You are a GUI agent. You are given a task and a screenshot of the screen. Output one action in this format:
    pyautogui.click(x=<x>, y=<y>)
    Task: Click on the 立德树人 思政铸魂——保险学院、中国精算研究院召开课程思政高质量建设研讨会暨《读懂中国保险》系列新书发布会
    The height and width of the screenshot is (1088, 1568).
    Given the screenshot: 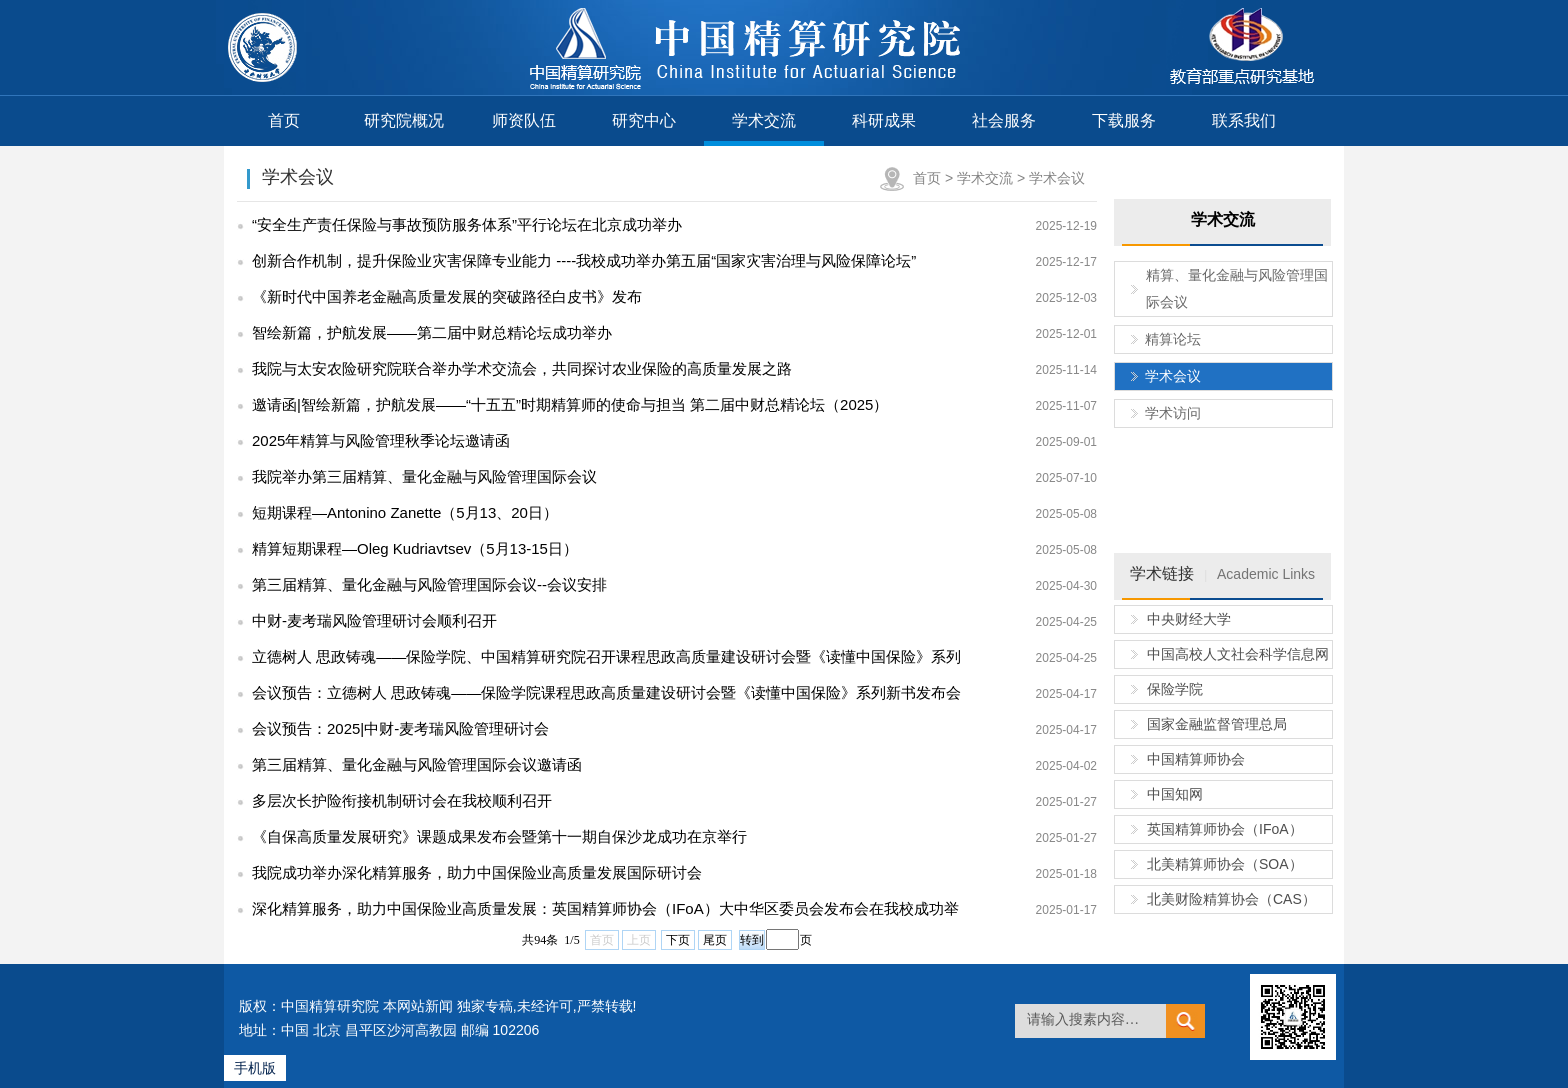 What is the action you would take?
    pyautogui.click(x=599, y=661)
    